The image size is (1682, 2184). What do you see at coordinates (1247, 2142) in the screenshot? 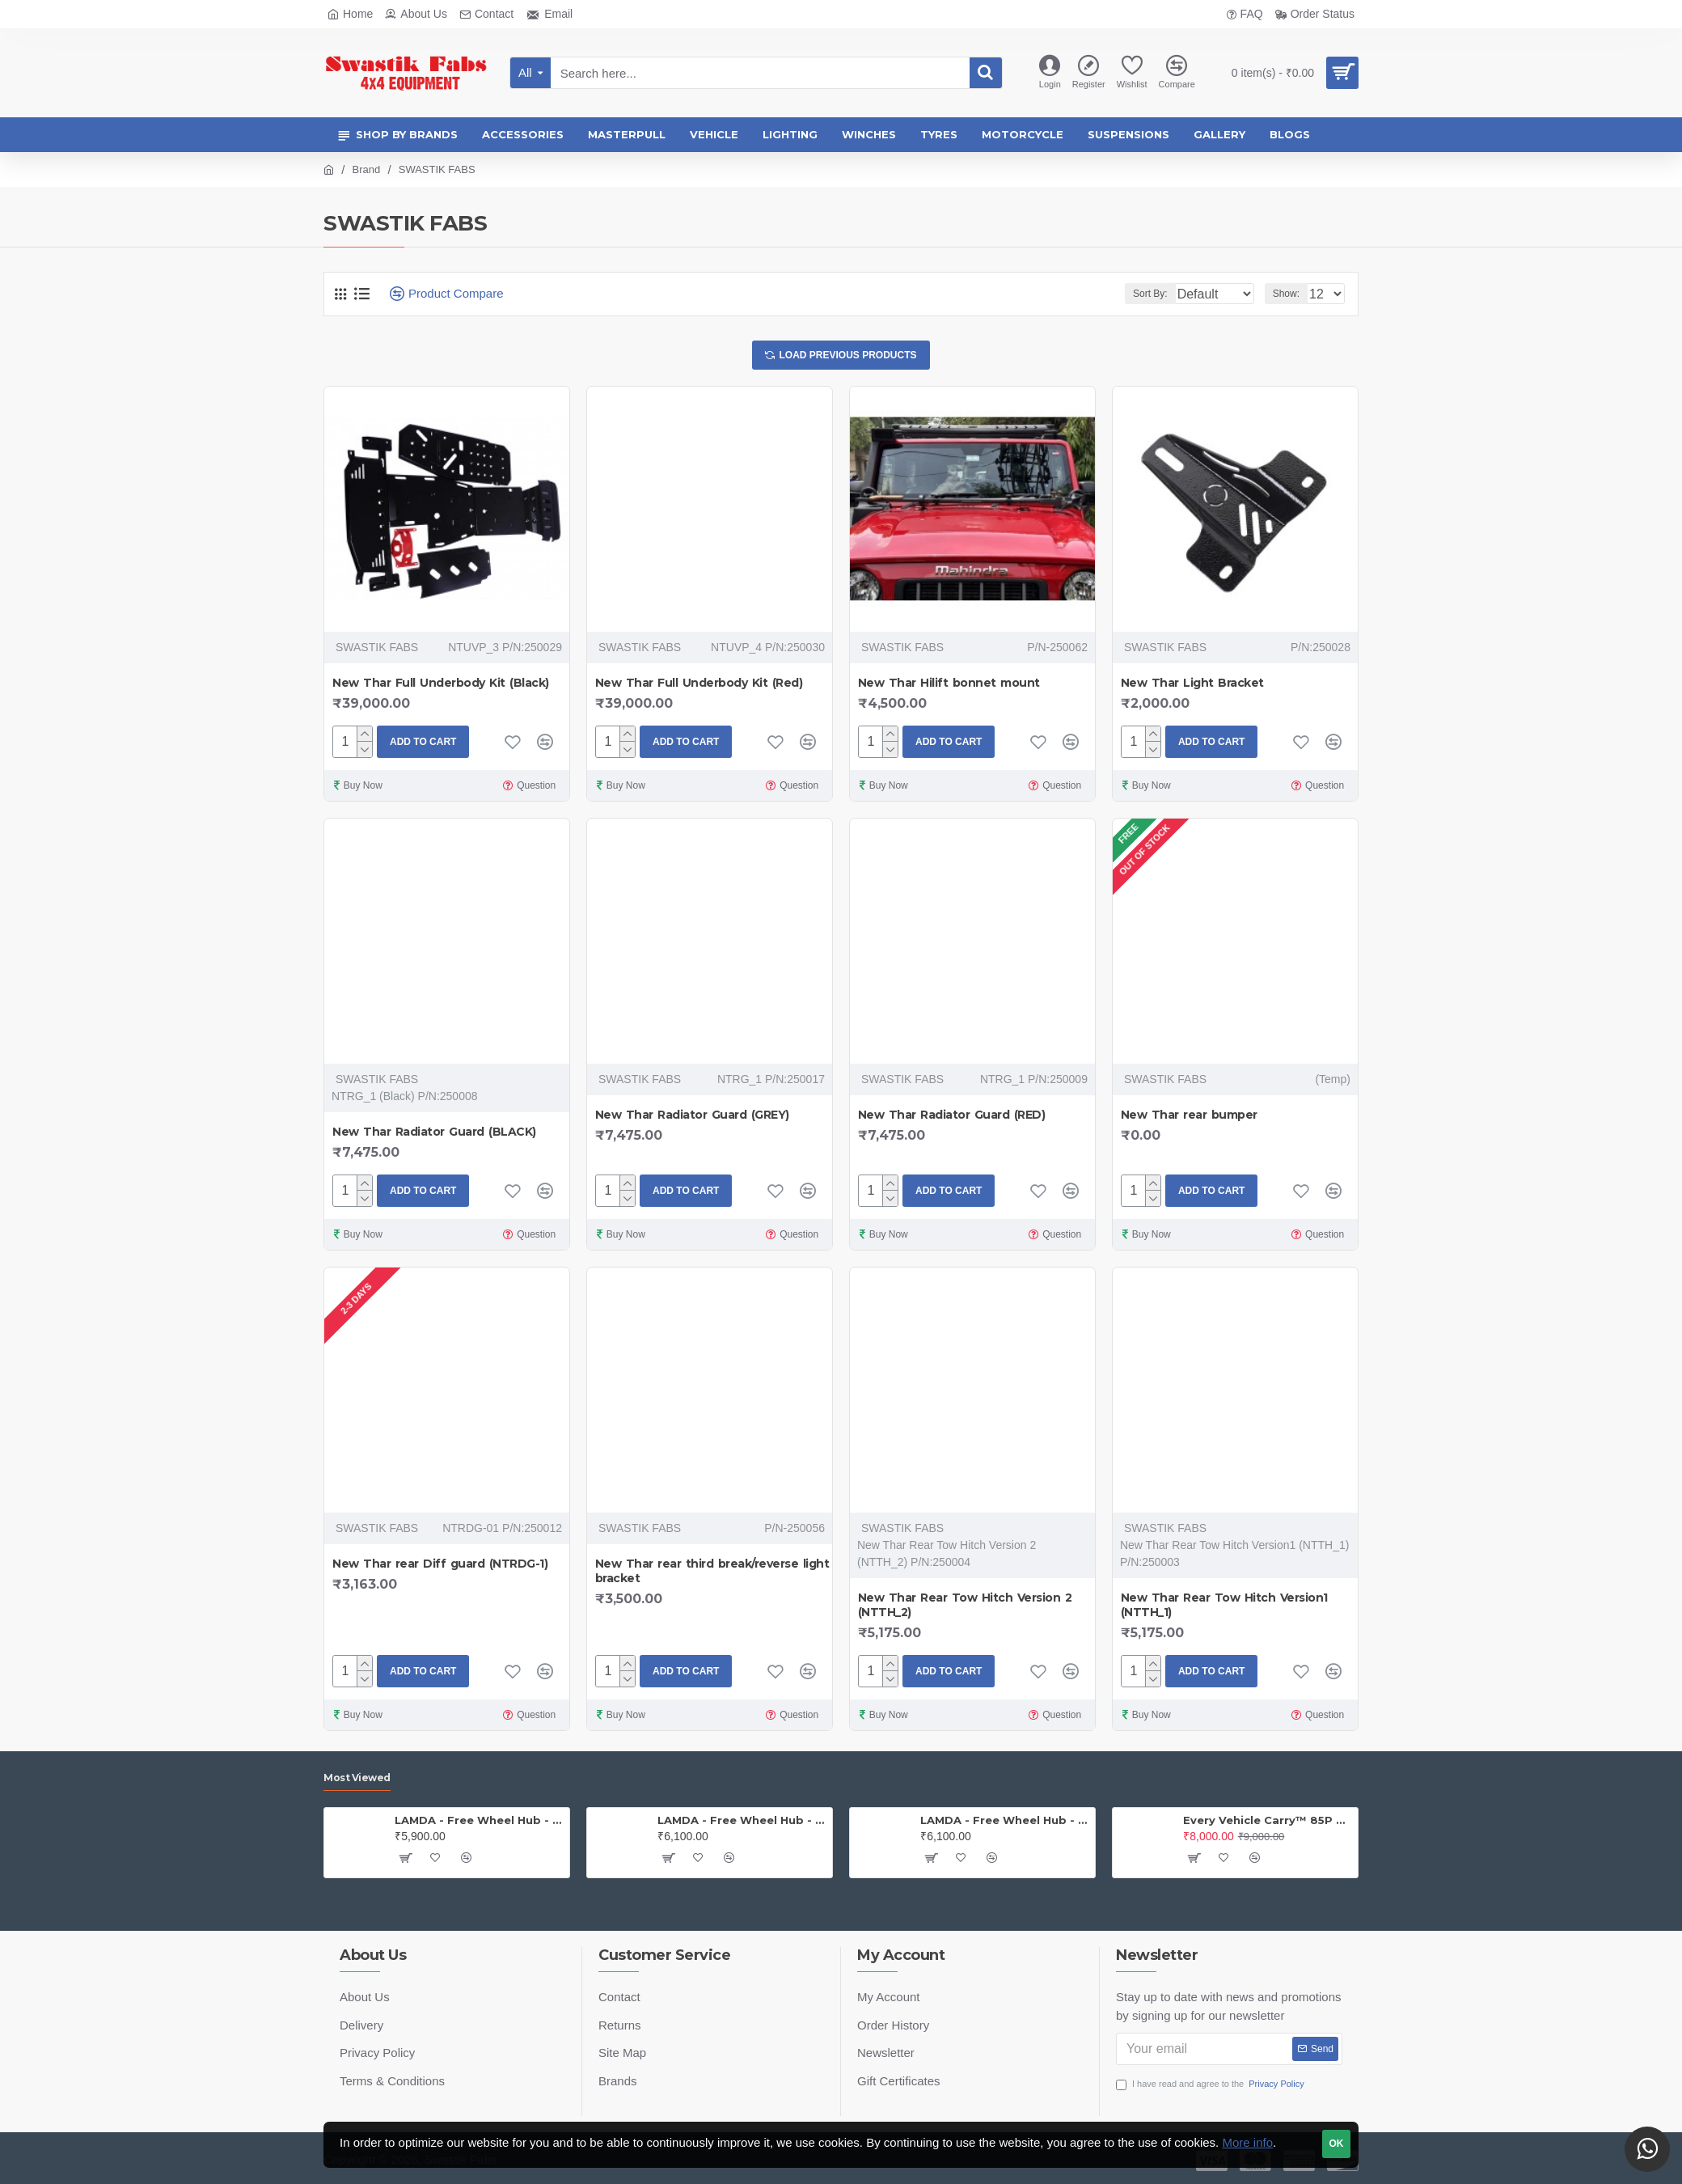
I see `More info` at bounding box center [1247, 2142].